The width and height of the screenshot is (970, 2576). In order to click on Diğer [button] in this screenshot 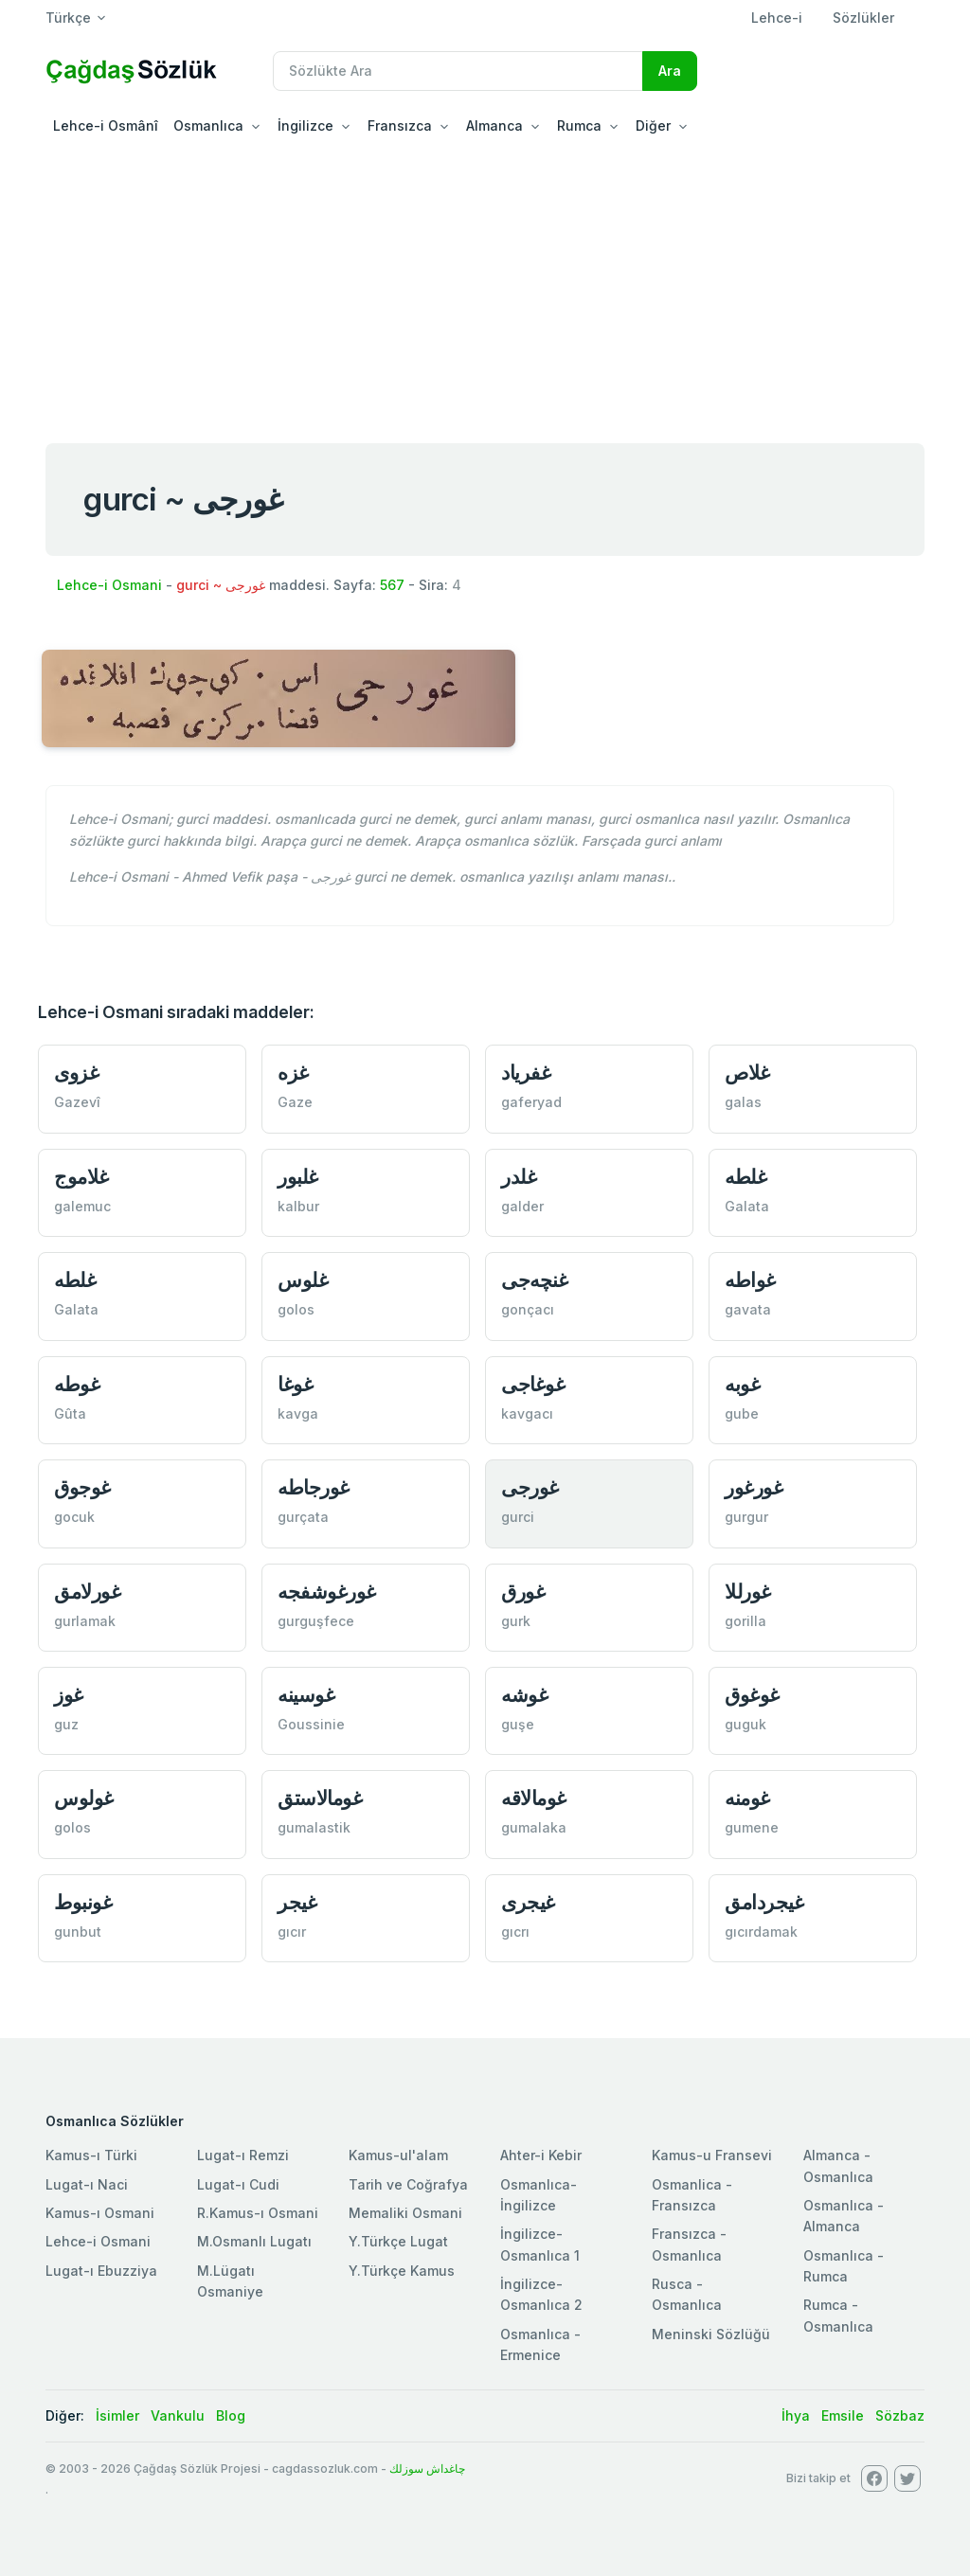, I will do `click(653, 125)`.